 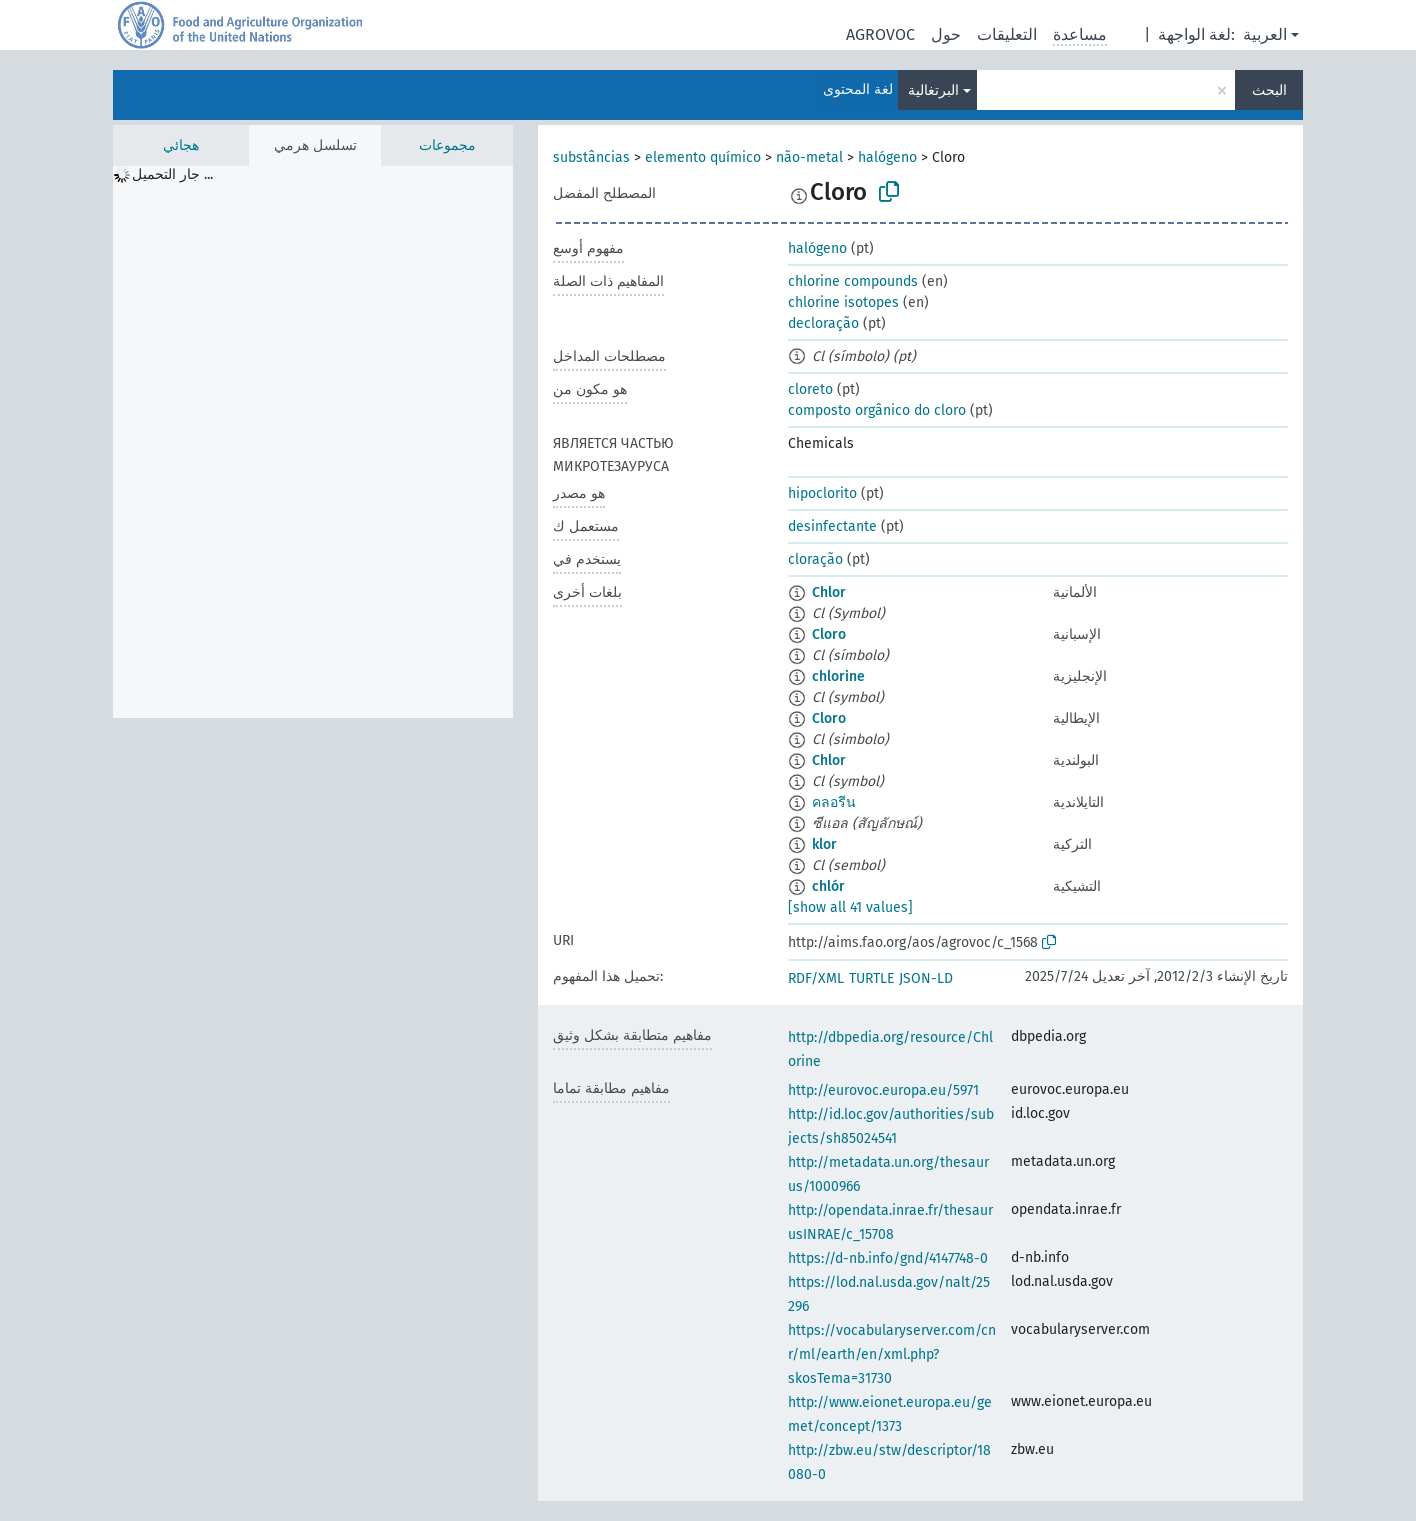 I want to click on TURTLE, so click(x=871, y=978).